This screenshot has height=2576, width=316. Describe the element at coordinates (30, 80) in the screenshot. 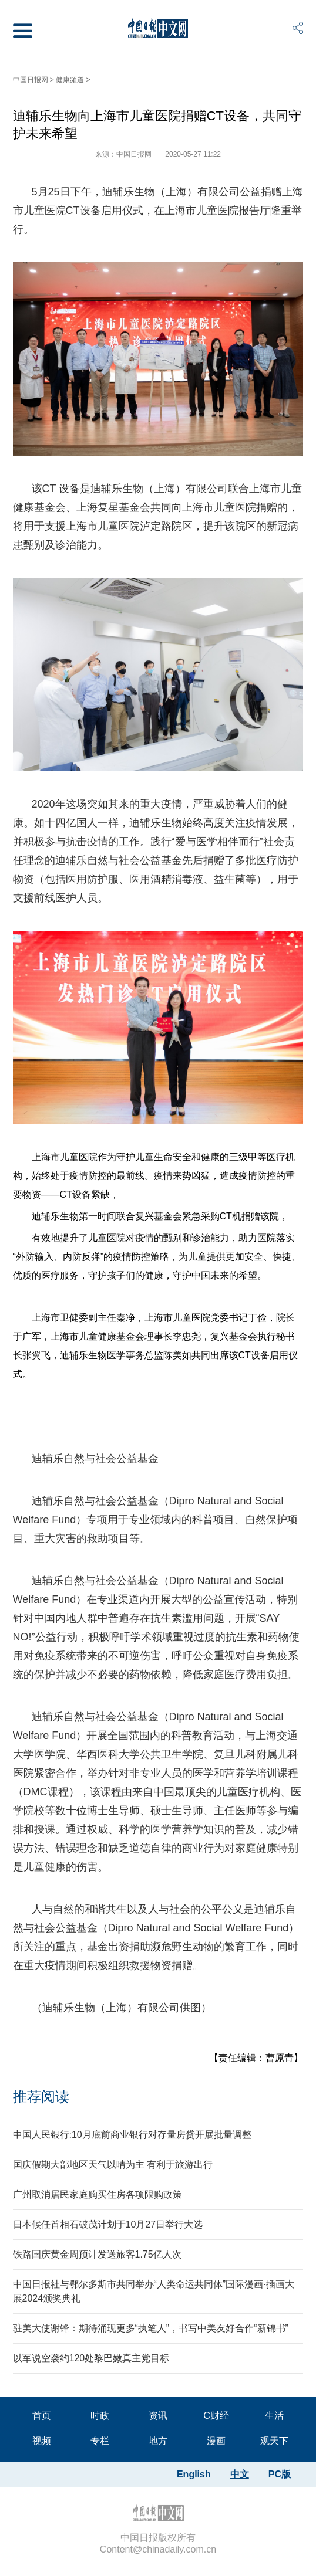

I see `中国日报网` at that location.